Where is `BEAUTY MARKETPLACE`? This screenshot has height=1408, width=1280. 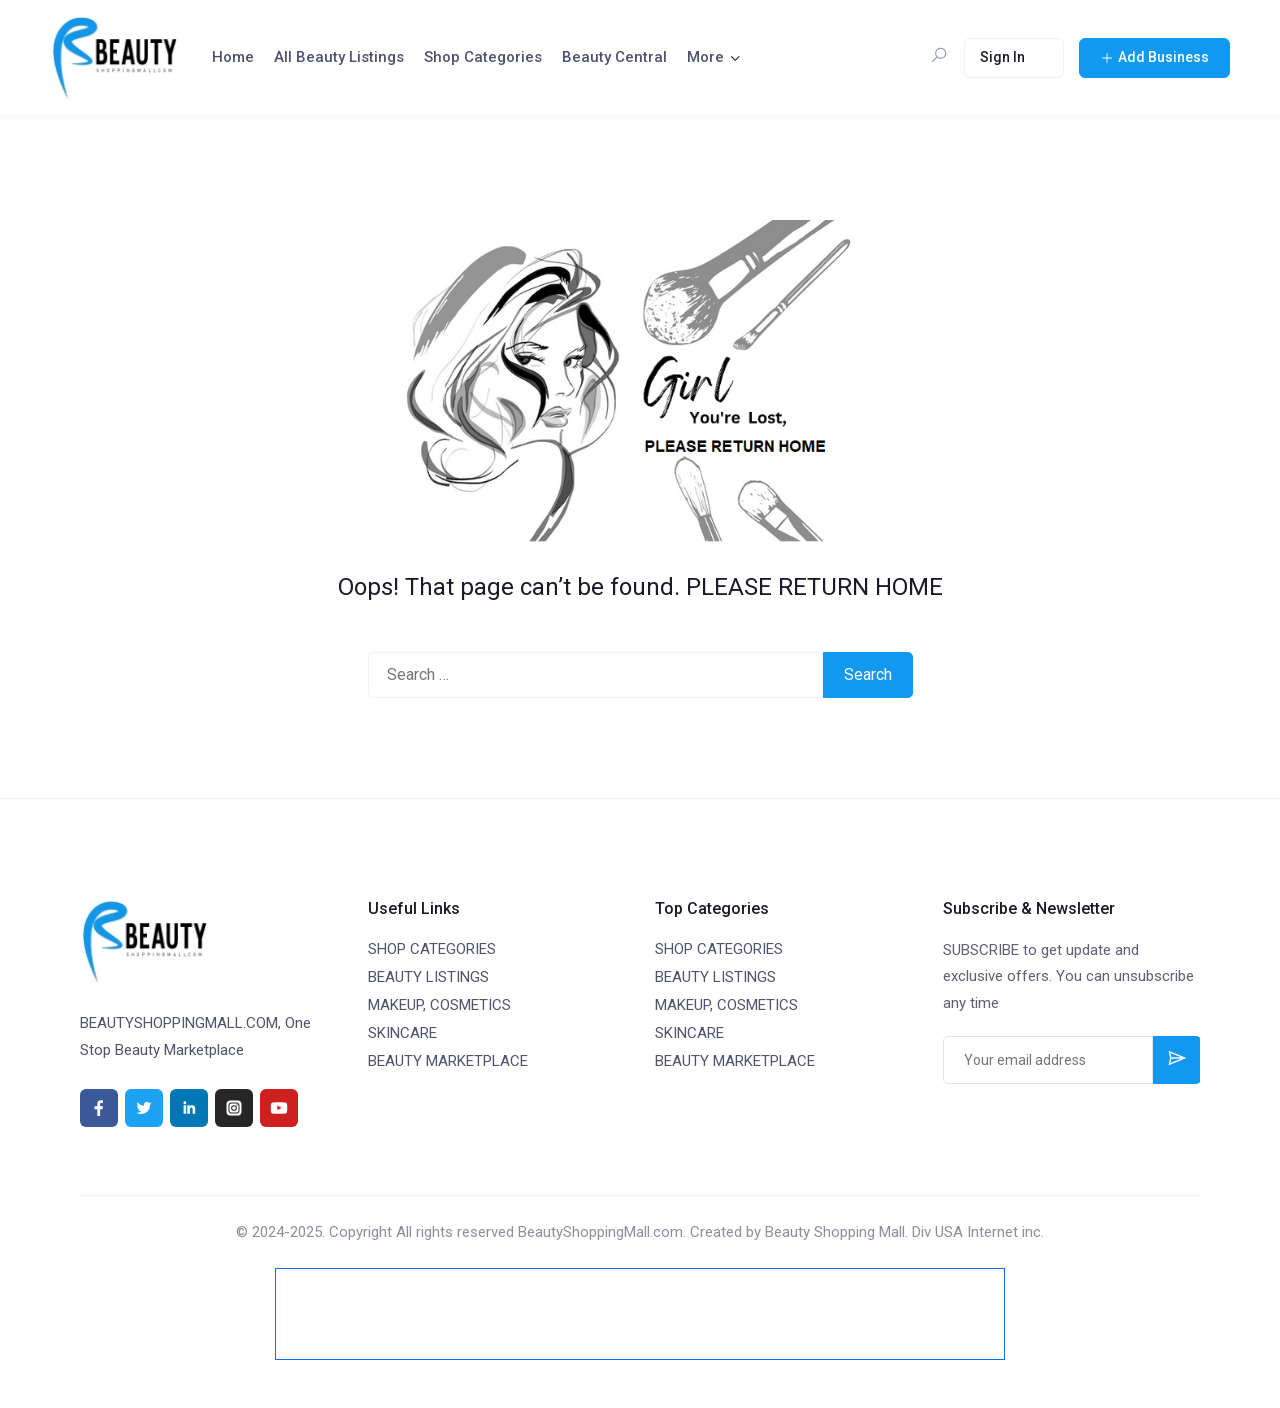
BEAUTY MARKETPLACE is located at coordinates (448, 1061).